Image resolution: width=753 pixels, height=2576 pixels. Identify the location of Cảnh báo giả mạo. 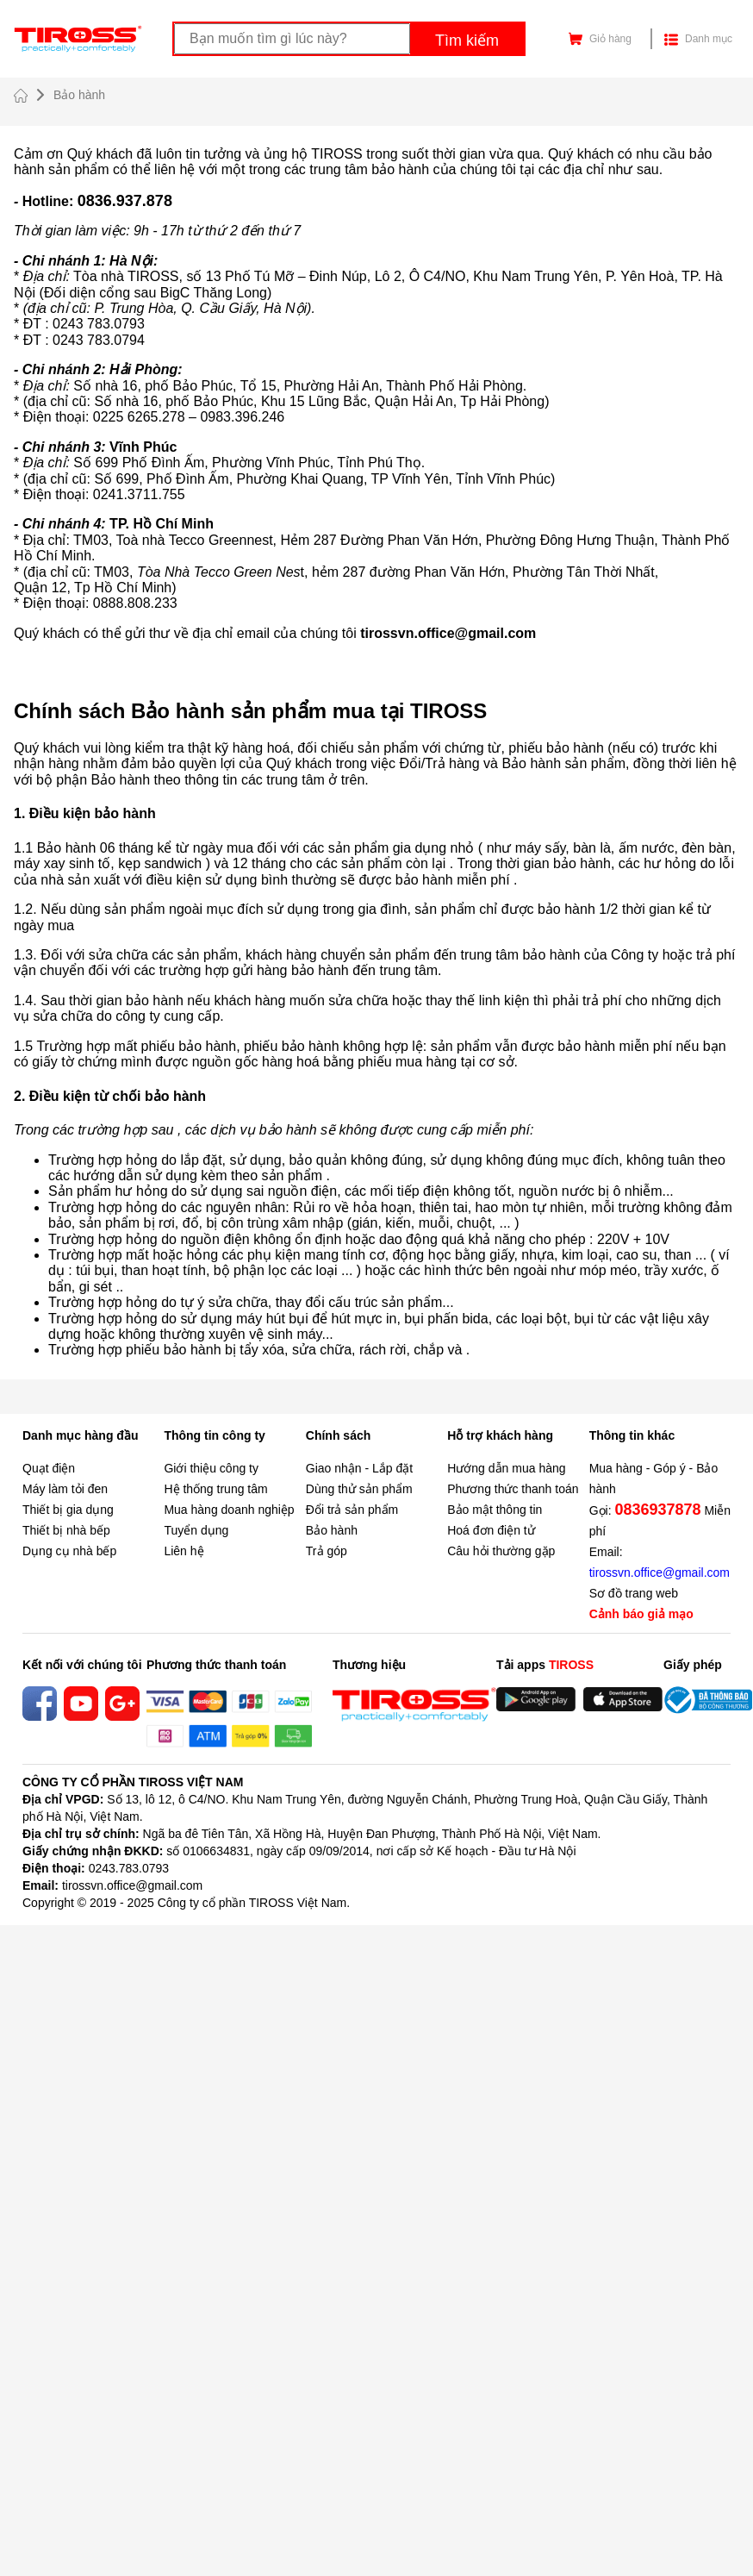
(641, 1614).